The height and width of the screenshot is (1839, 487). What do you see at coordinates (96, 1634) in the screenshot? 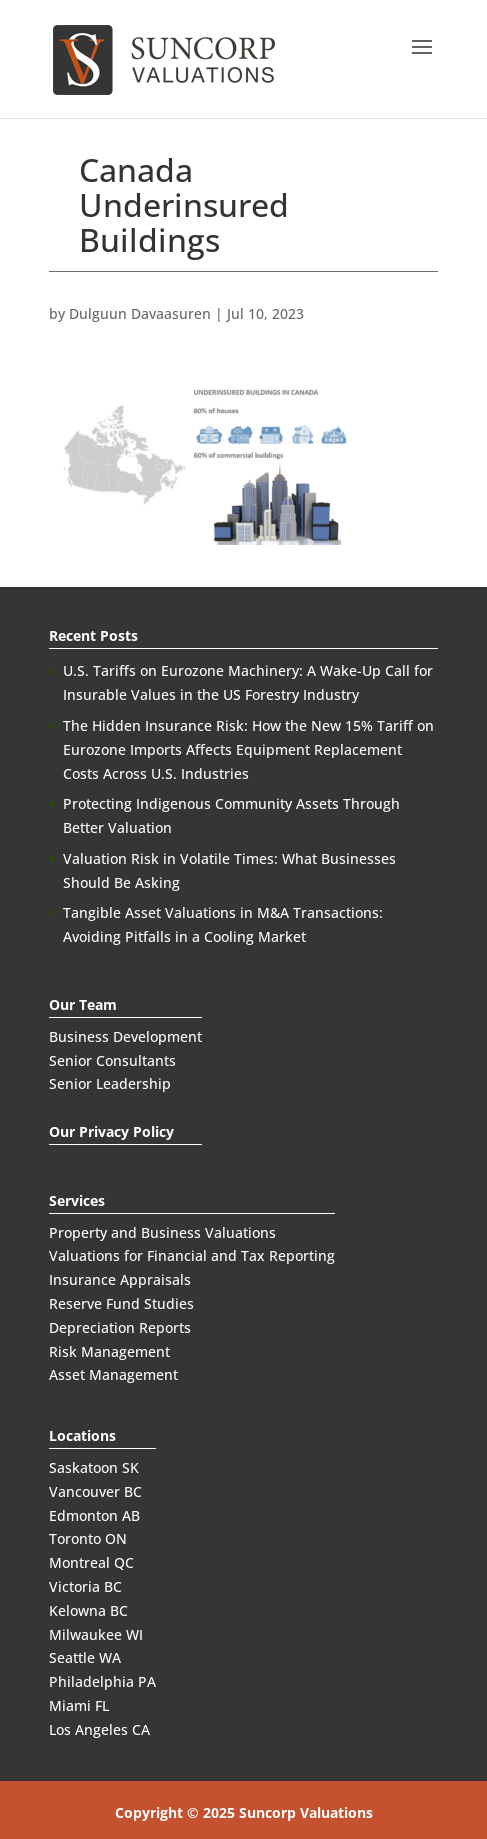
I see `Milwaukee WI` at bounding box center [96, 1634].